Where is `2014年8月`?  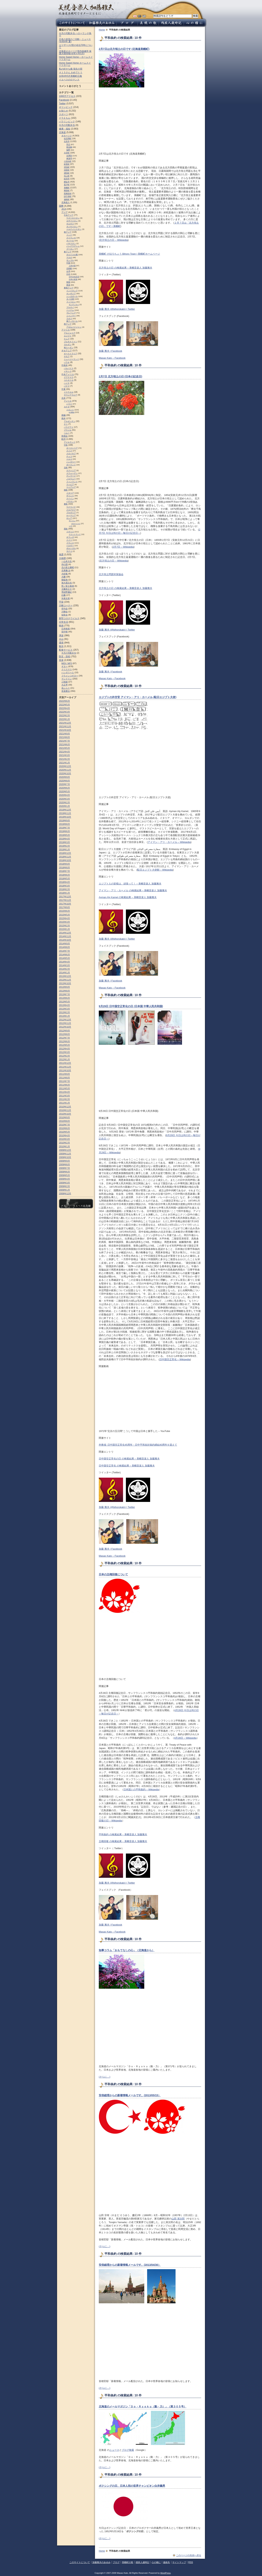
2014年8月 is located at coordinates (64, 947).